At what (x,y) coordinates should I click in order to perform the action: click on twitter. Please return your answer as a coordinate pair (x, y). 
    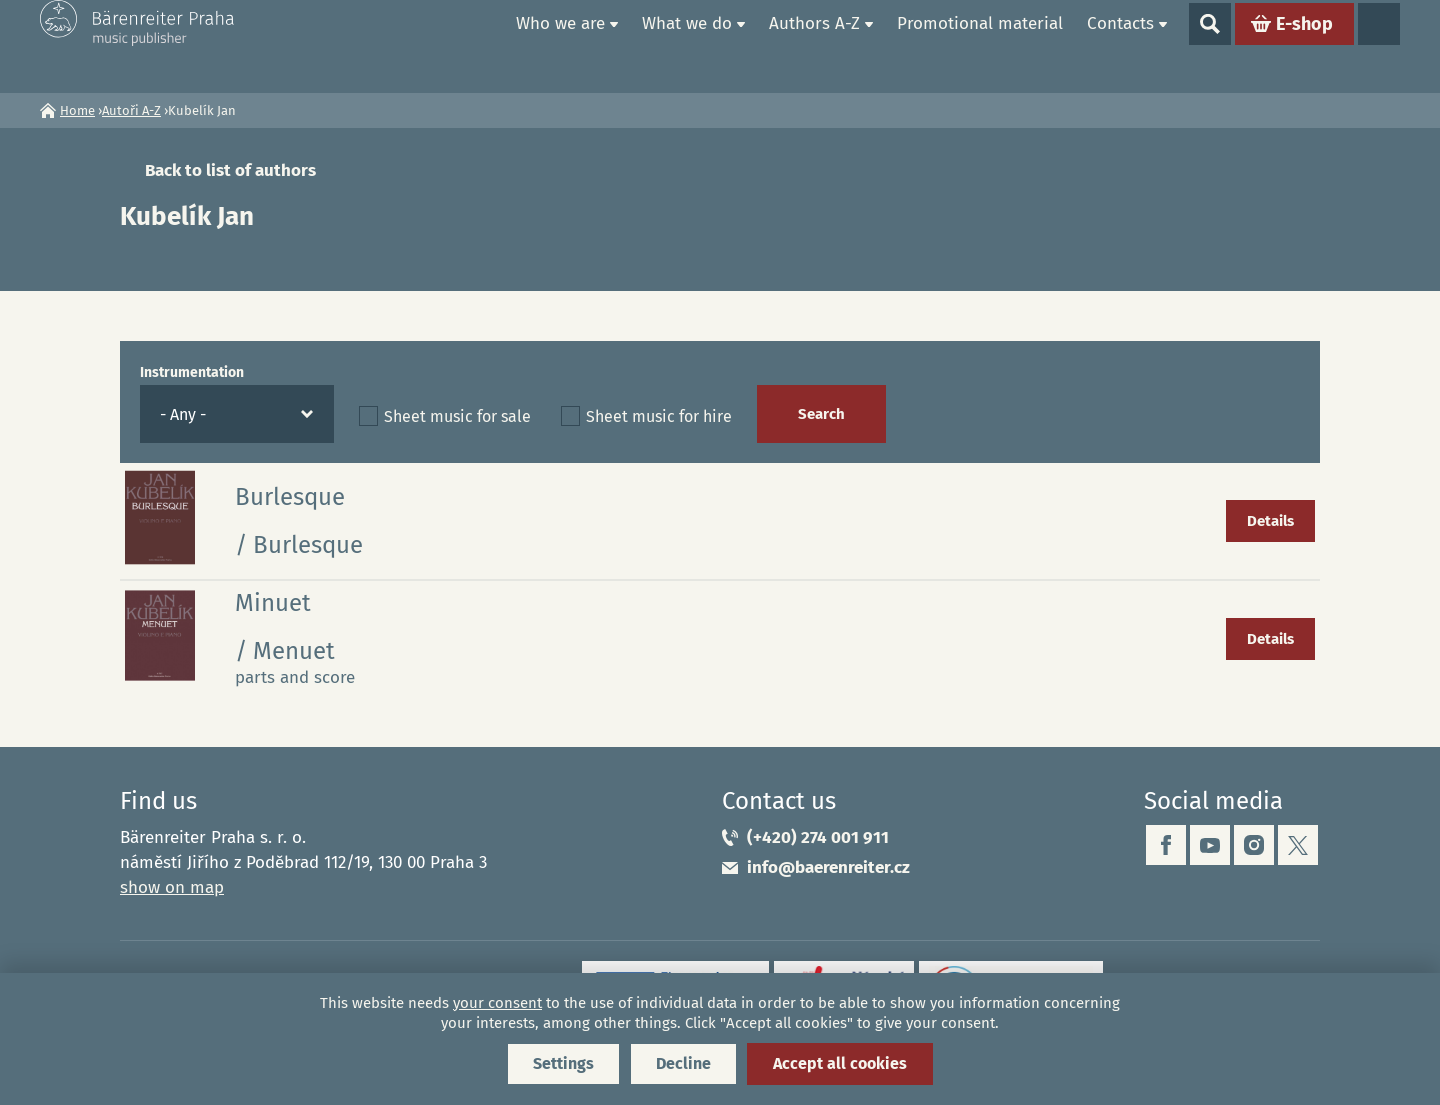
    Looking at the image, I should click on (1298, 845).